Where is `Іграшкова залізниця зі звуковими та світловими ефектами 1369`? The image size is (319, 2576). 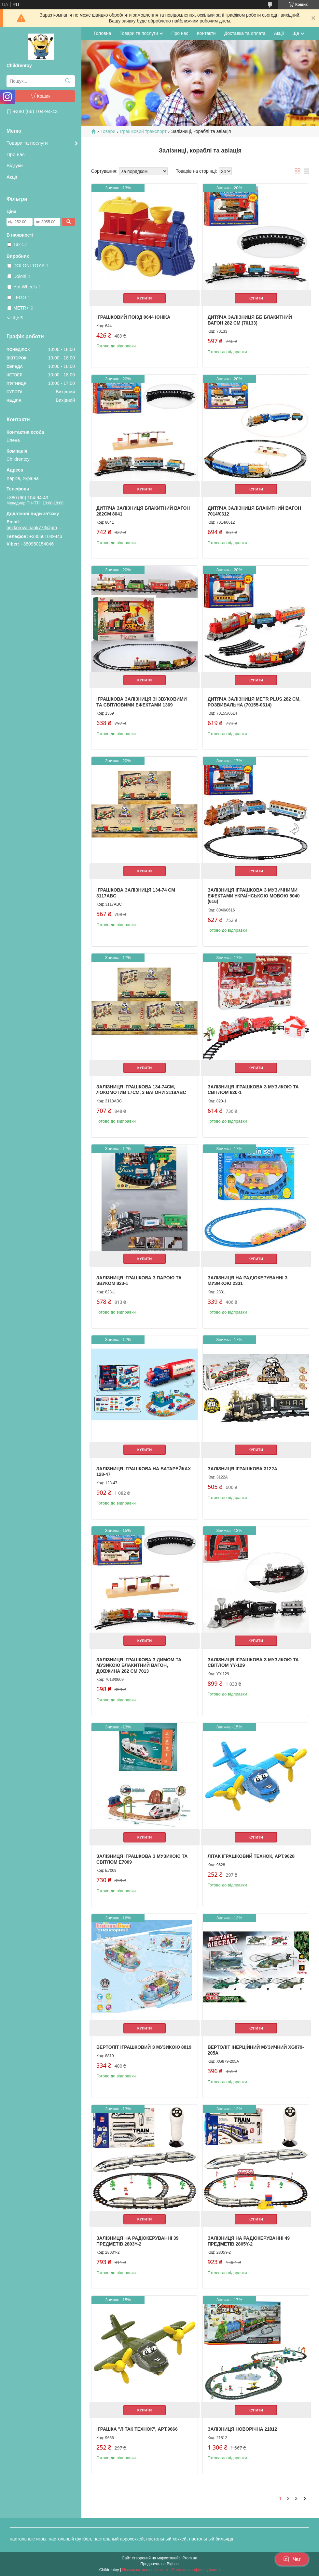
Іграшкова залізниця зі звуковими та світловими ефектами 1369 is located at coordinates (141, 701).